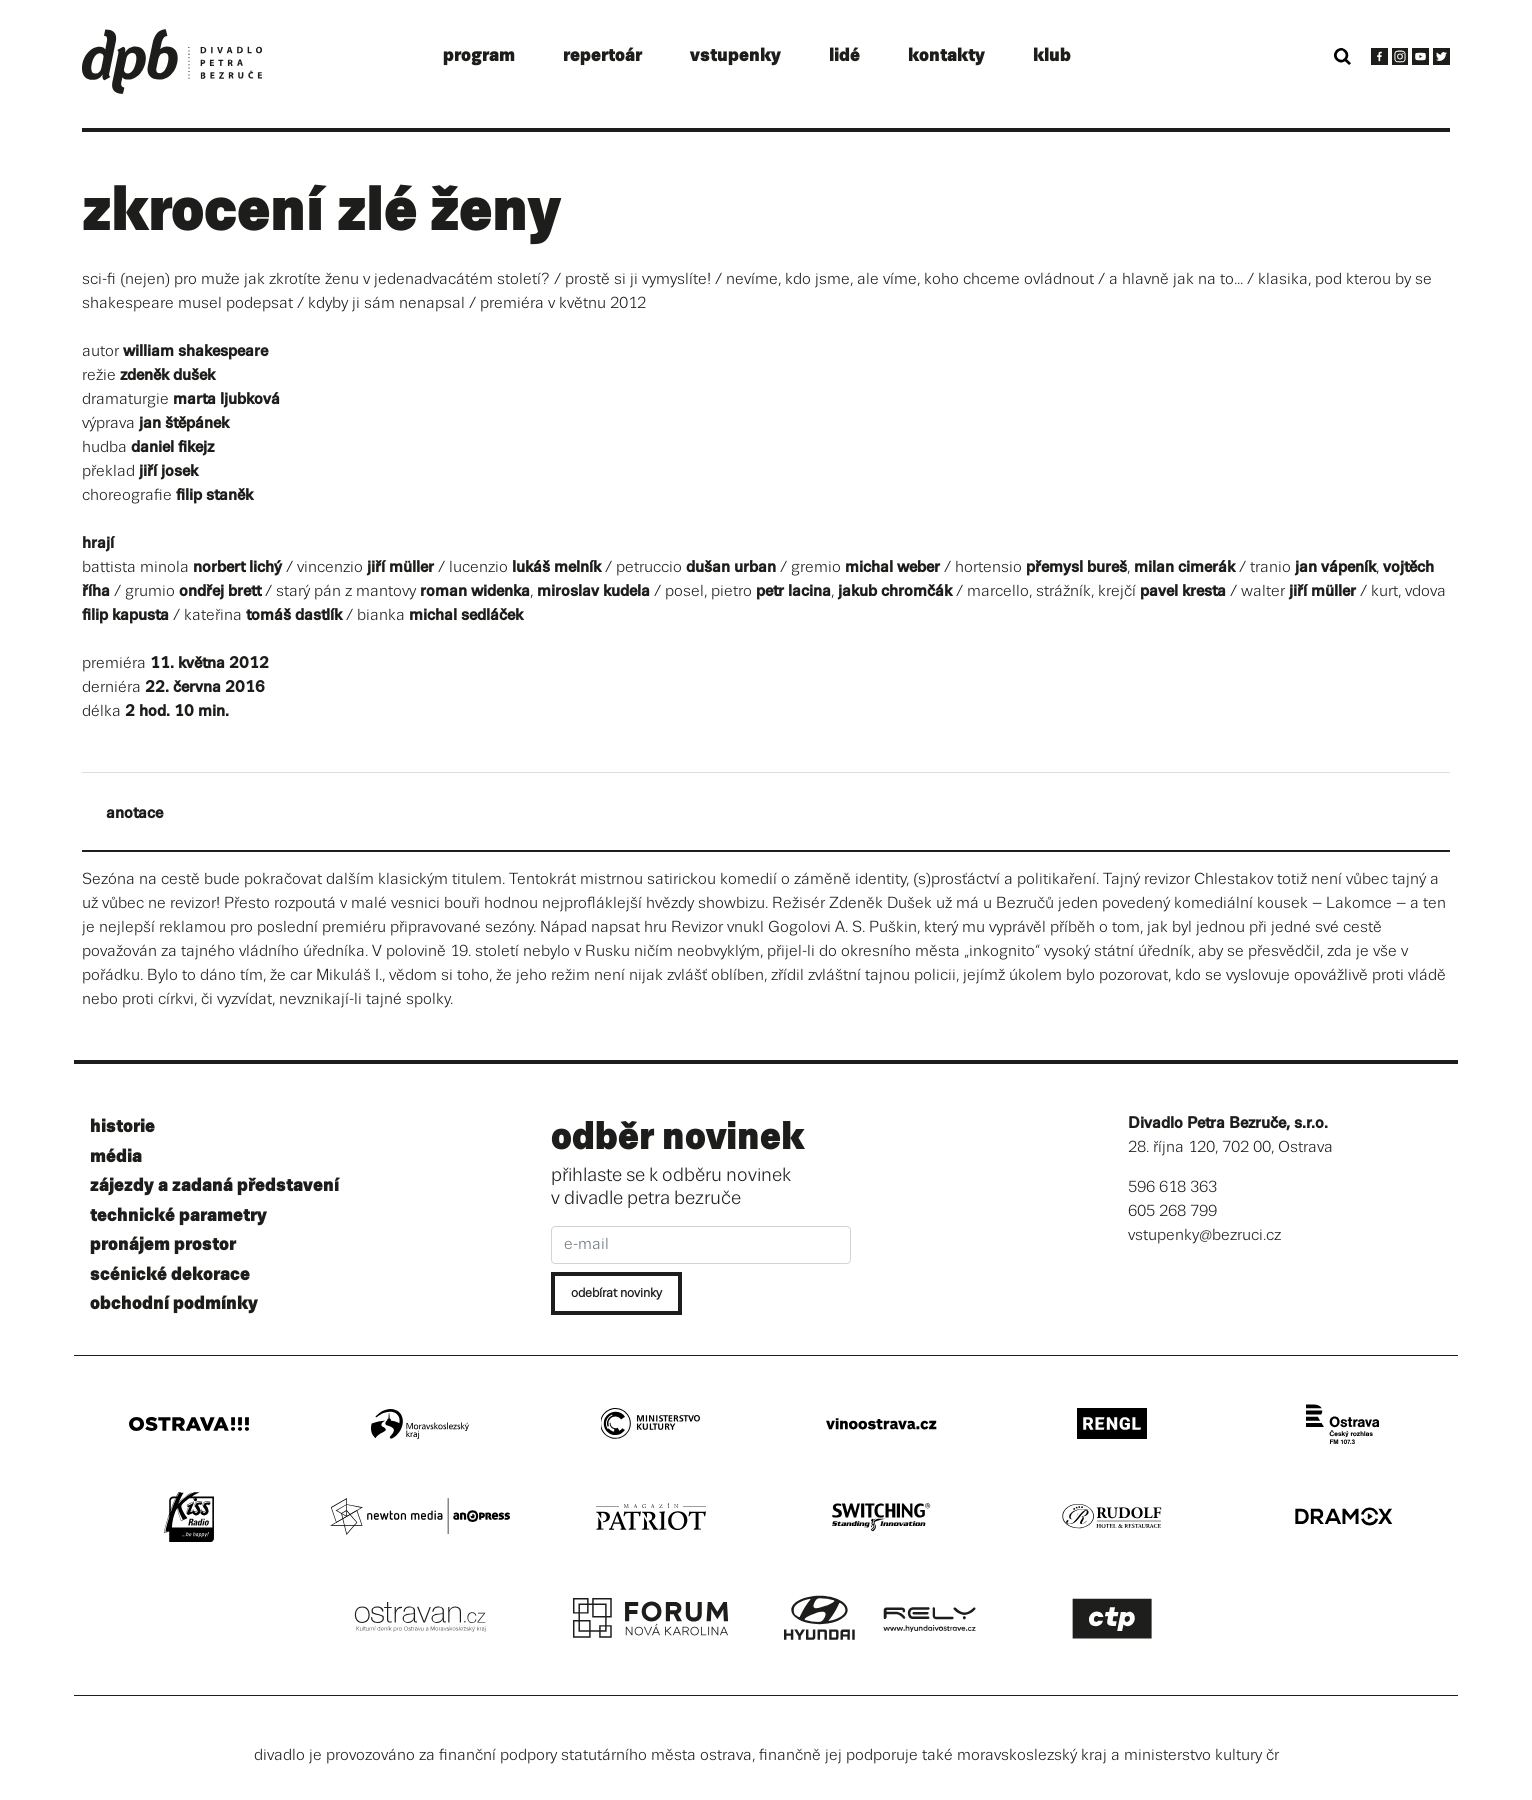  Describe the element at coordinates (116, 1156) in the screenshot. I see `média` at that location.